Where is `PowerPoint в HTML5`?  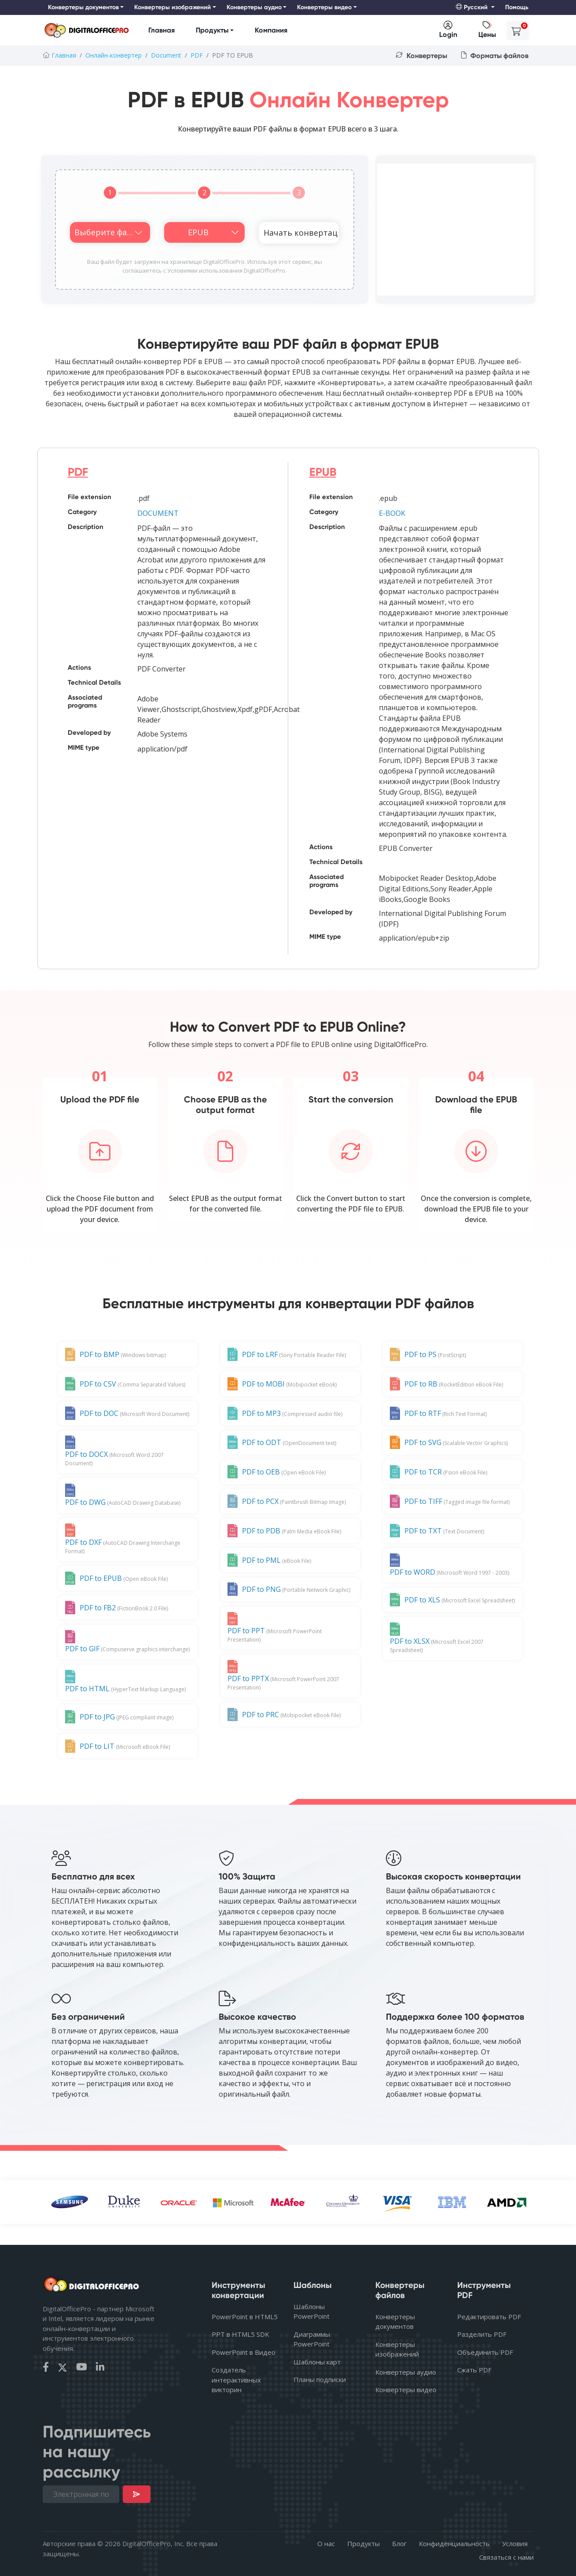
PowerPoint в HTML5 is located at coordinates (245, 2316).